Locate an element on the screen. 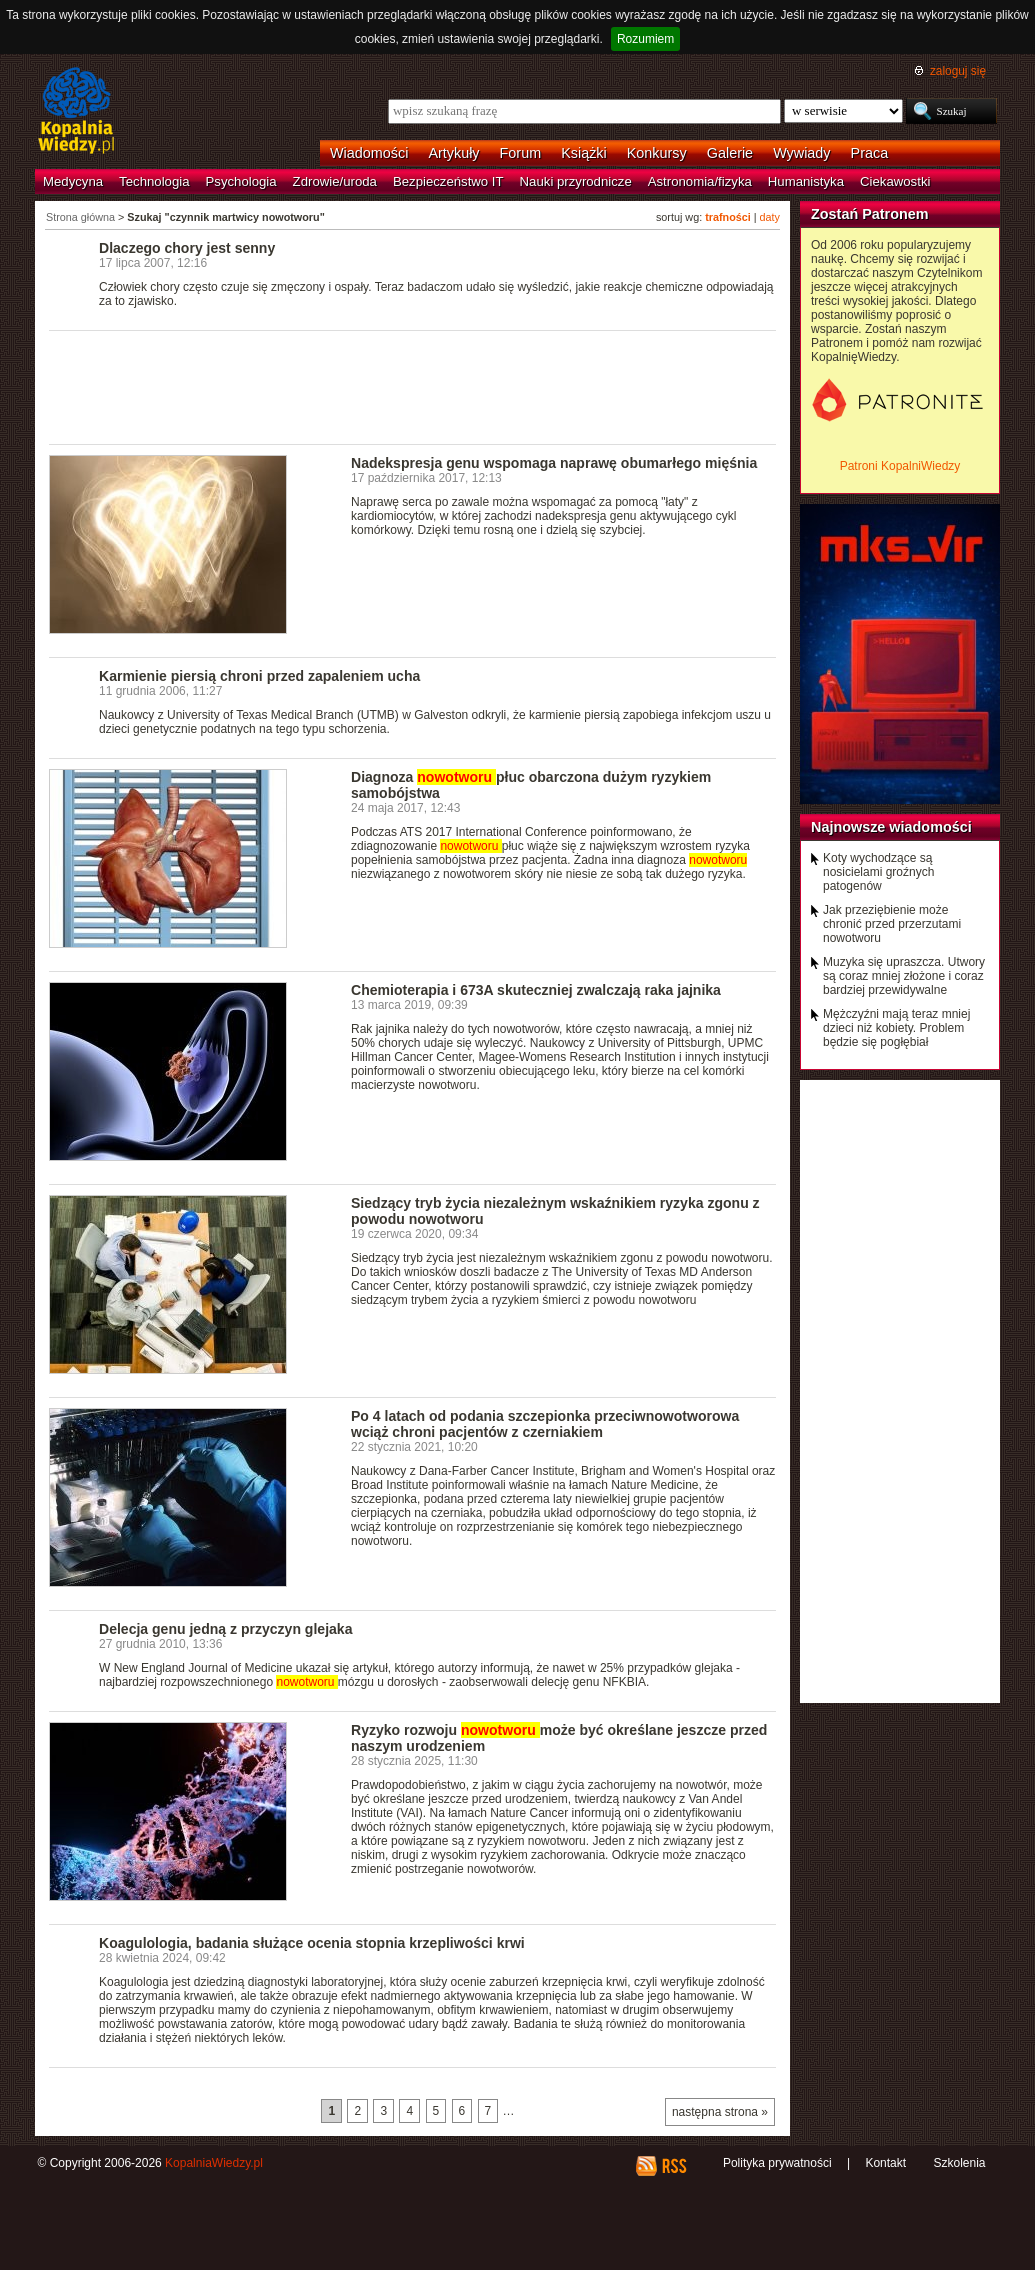 The width and height of the screenshot is (1035, 2270). Muzyka się upraszcza. Utwory są coraz mniej złożone i coraz bardziej przewidywalne is located at coordinates (904, 976).